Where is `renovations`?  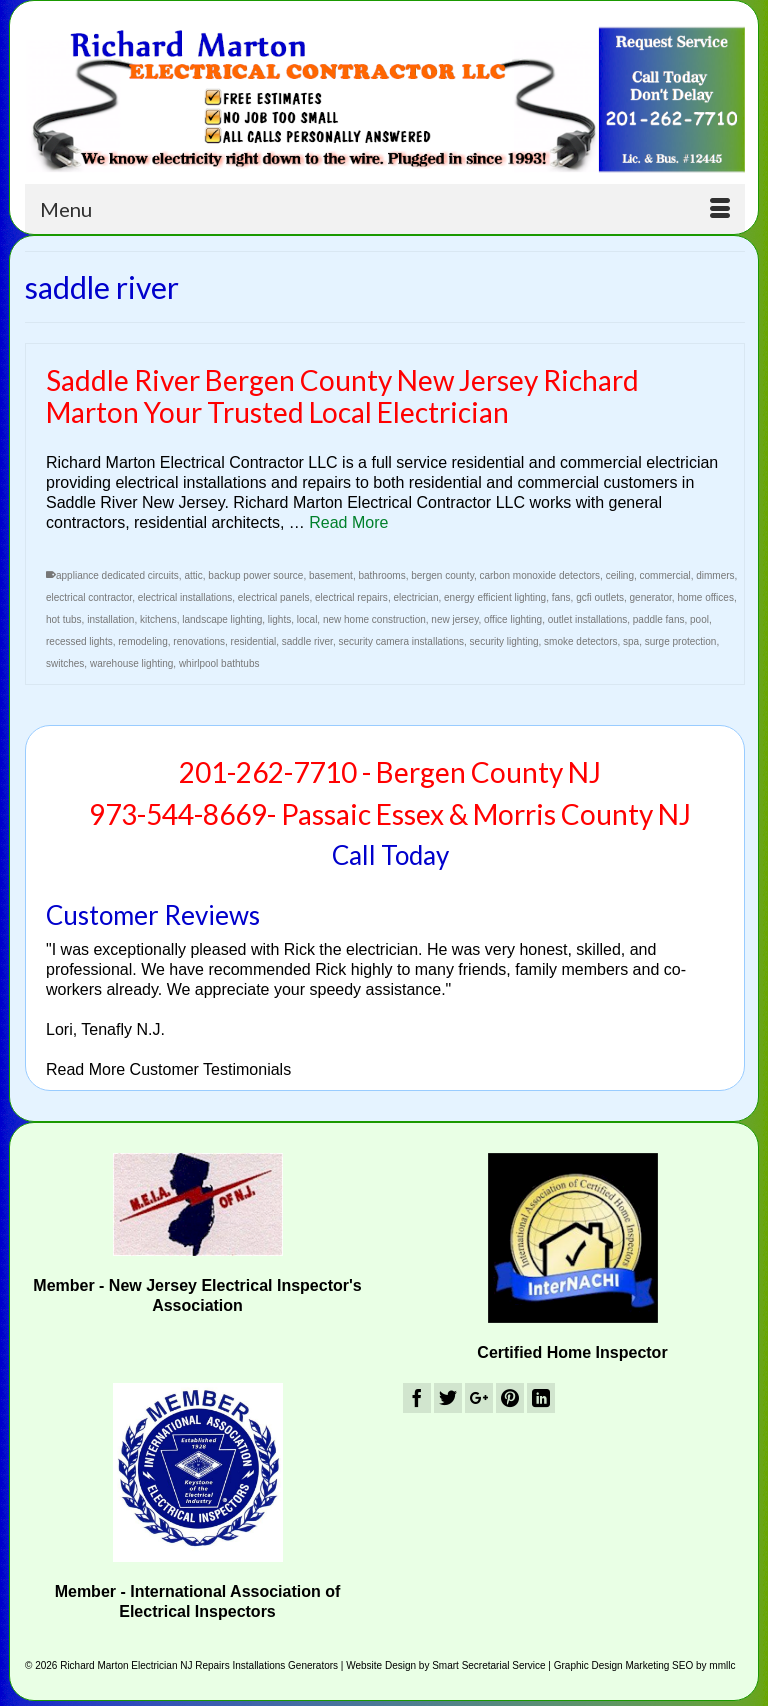 renovations is located at coordinates (199, 641).